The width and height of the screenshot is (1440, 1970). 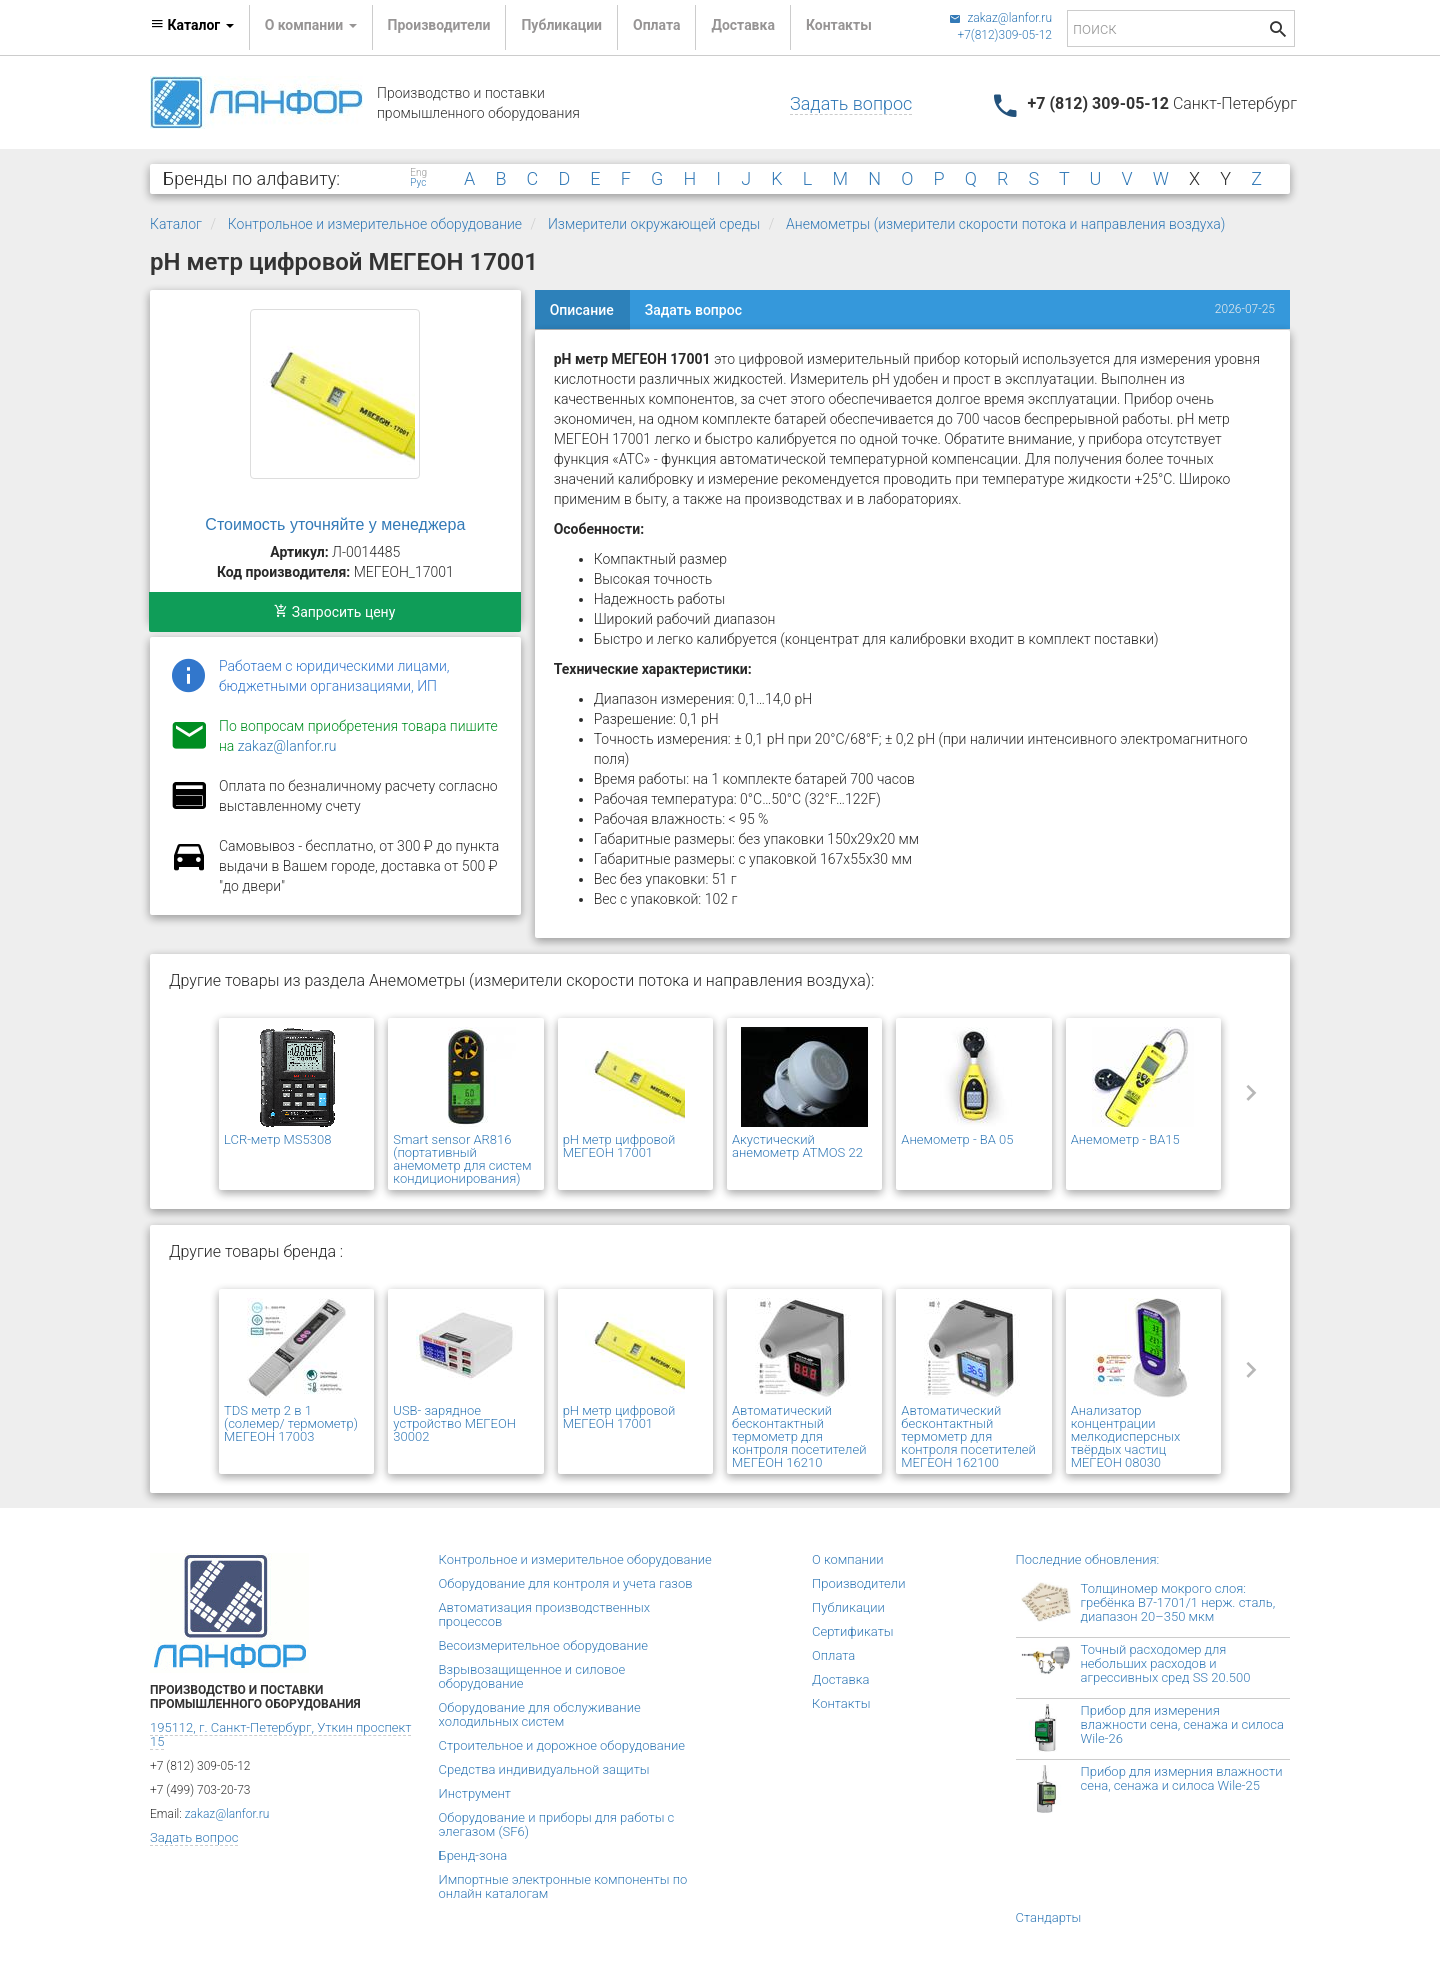 I want to click on Задать вопрос, so click(x=851, y=103).